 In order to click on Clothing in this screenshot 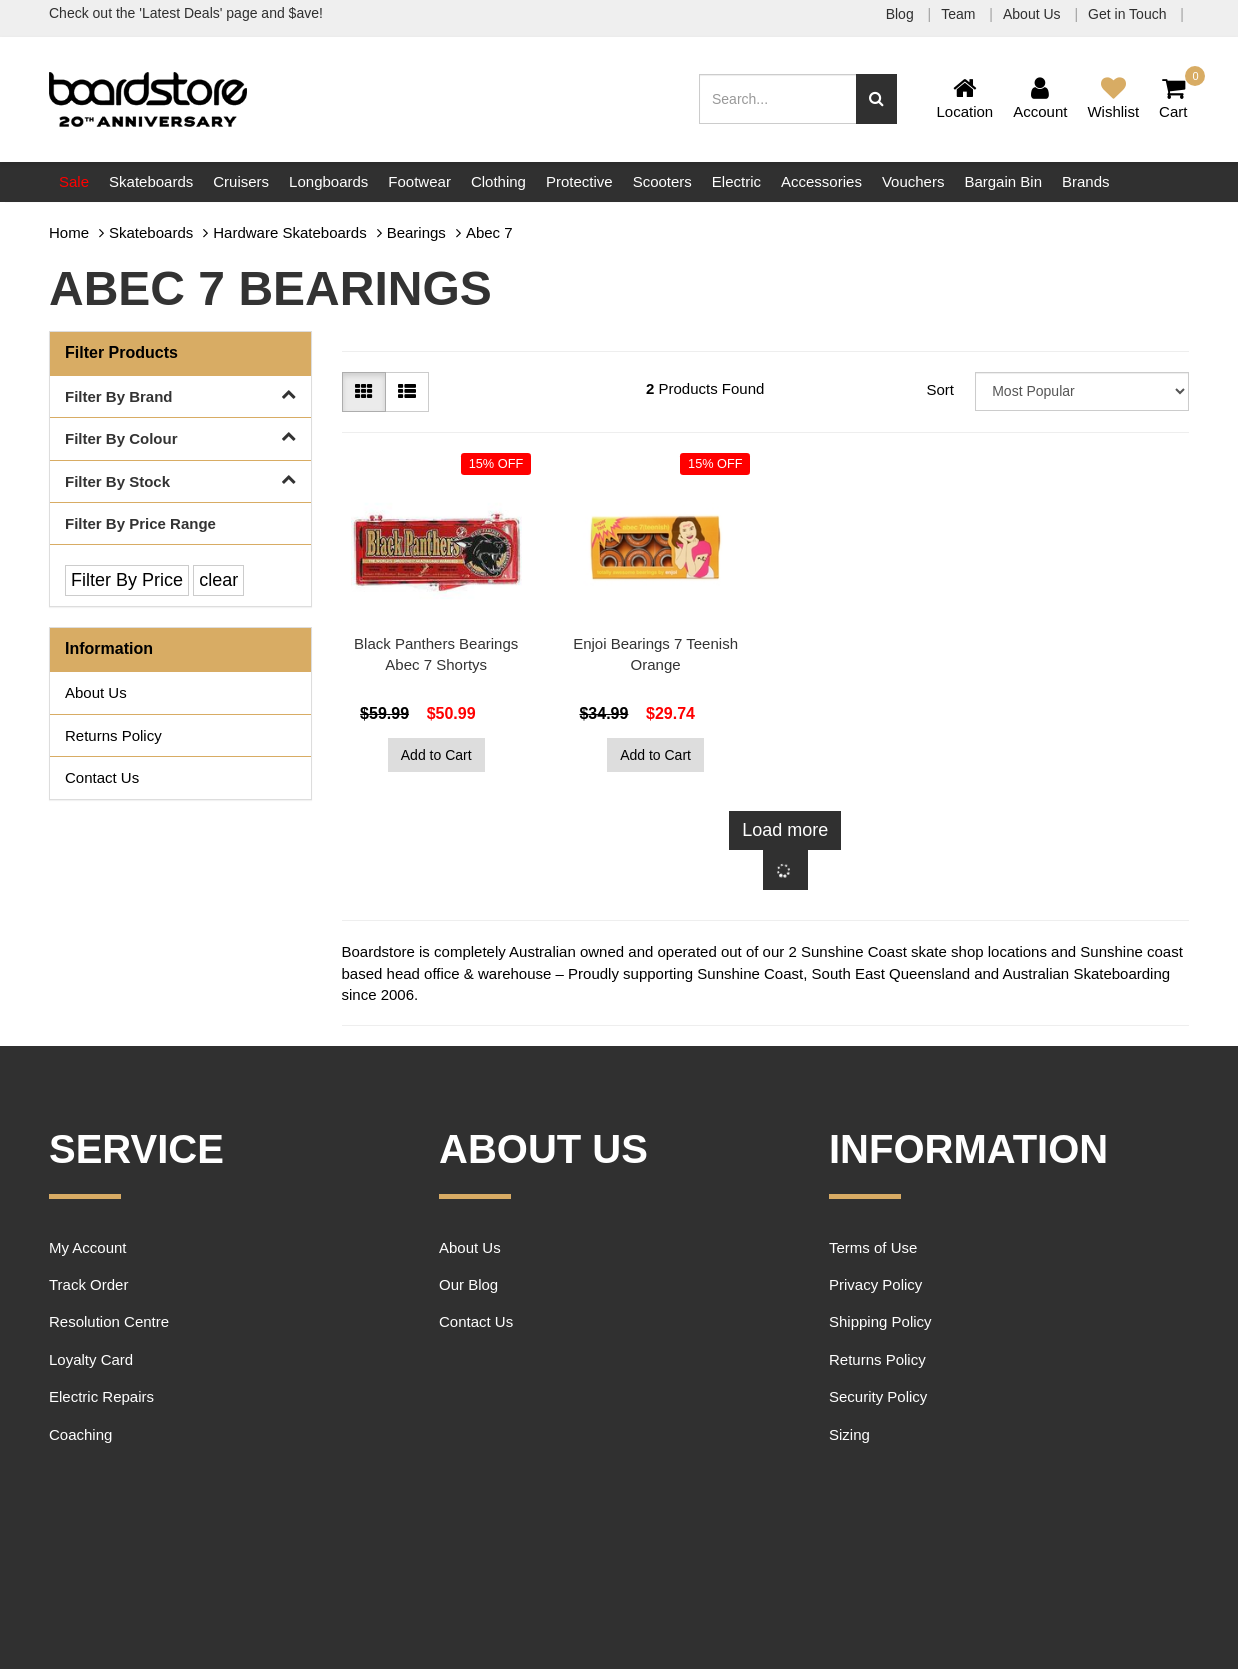, I will do `click(498, 181)`.